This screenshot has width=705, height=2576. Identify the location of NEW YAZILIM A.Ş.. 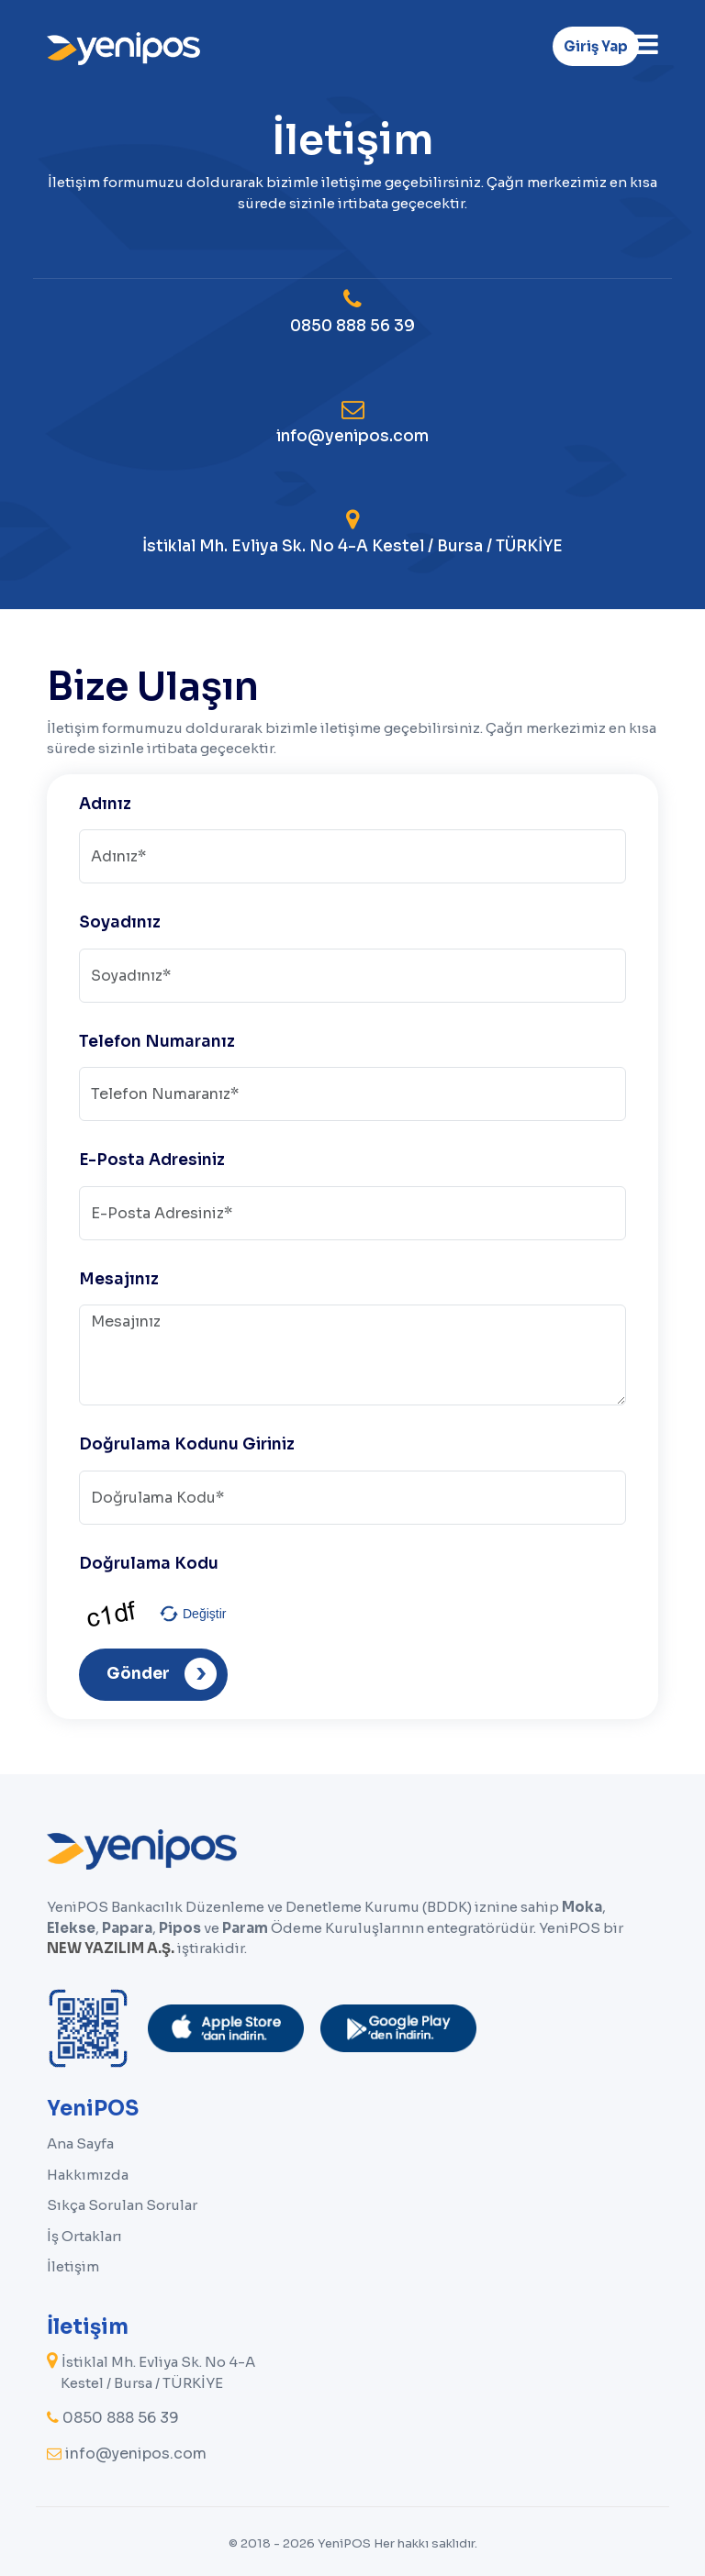
(110, 1948).